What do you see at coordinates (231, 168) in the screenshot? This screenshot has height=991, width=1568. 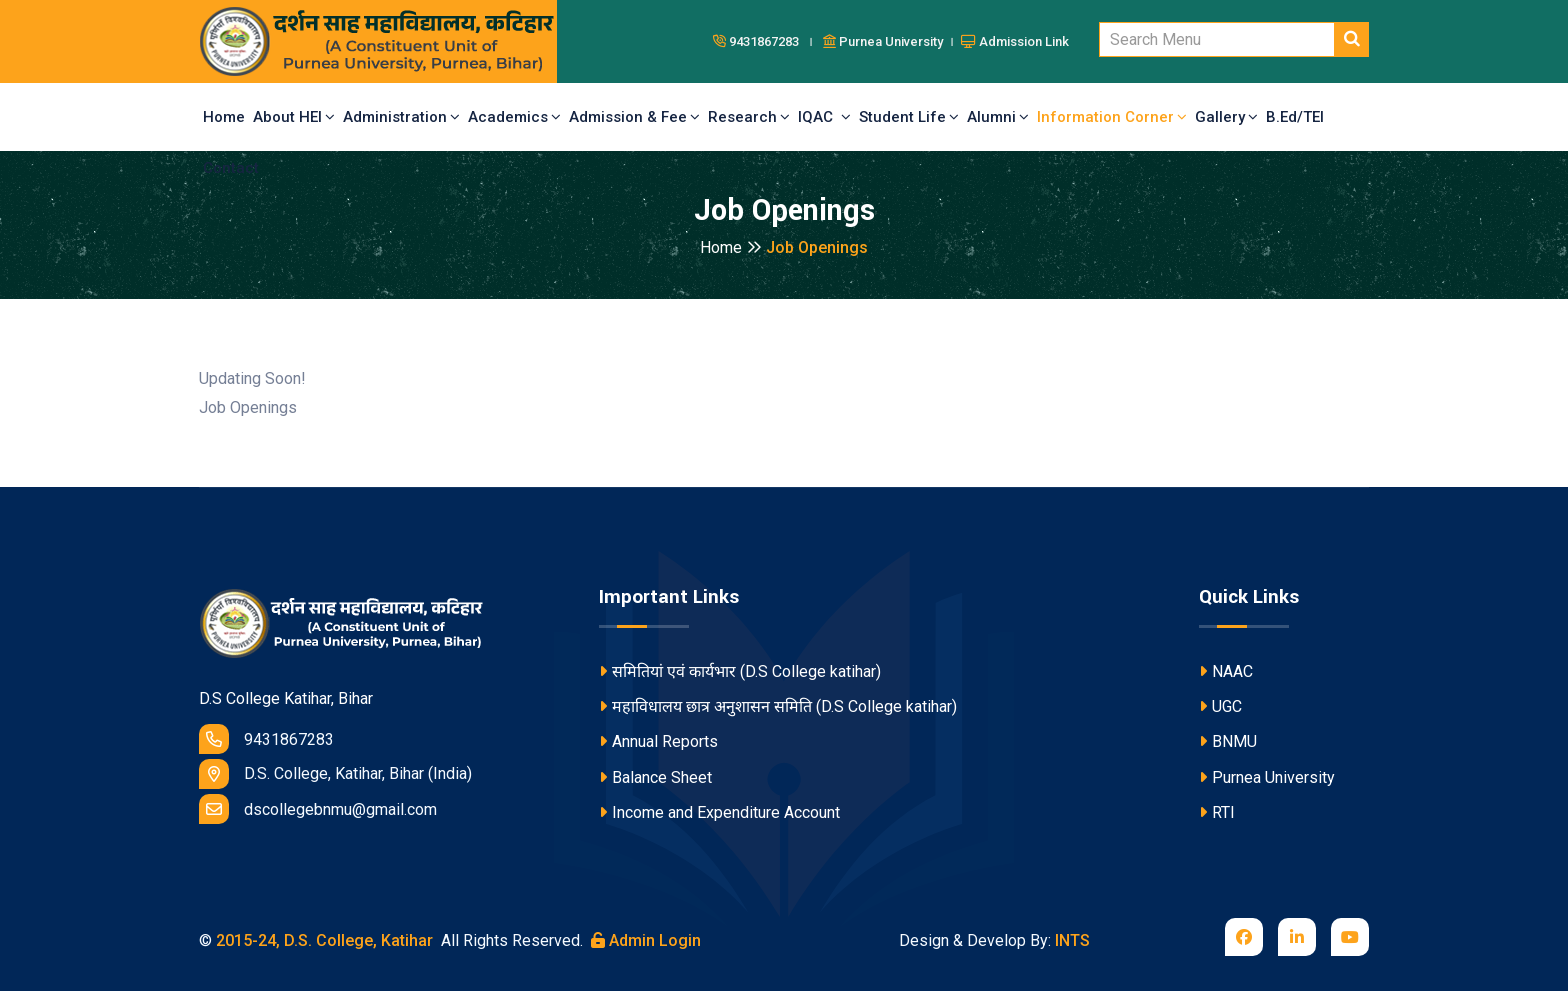 I see `Contact` at bounding box center [231, 168].